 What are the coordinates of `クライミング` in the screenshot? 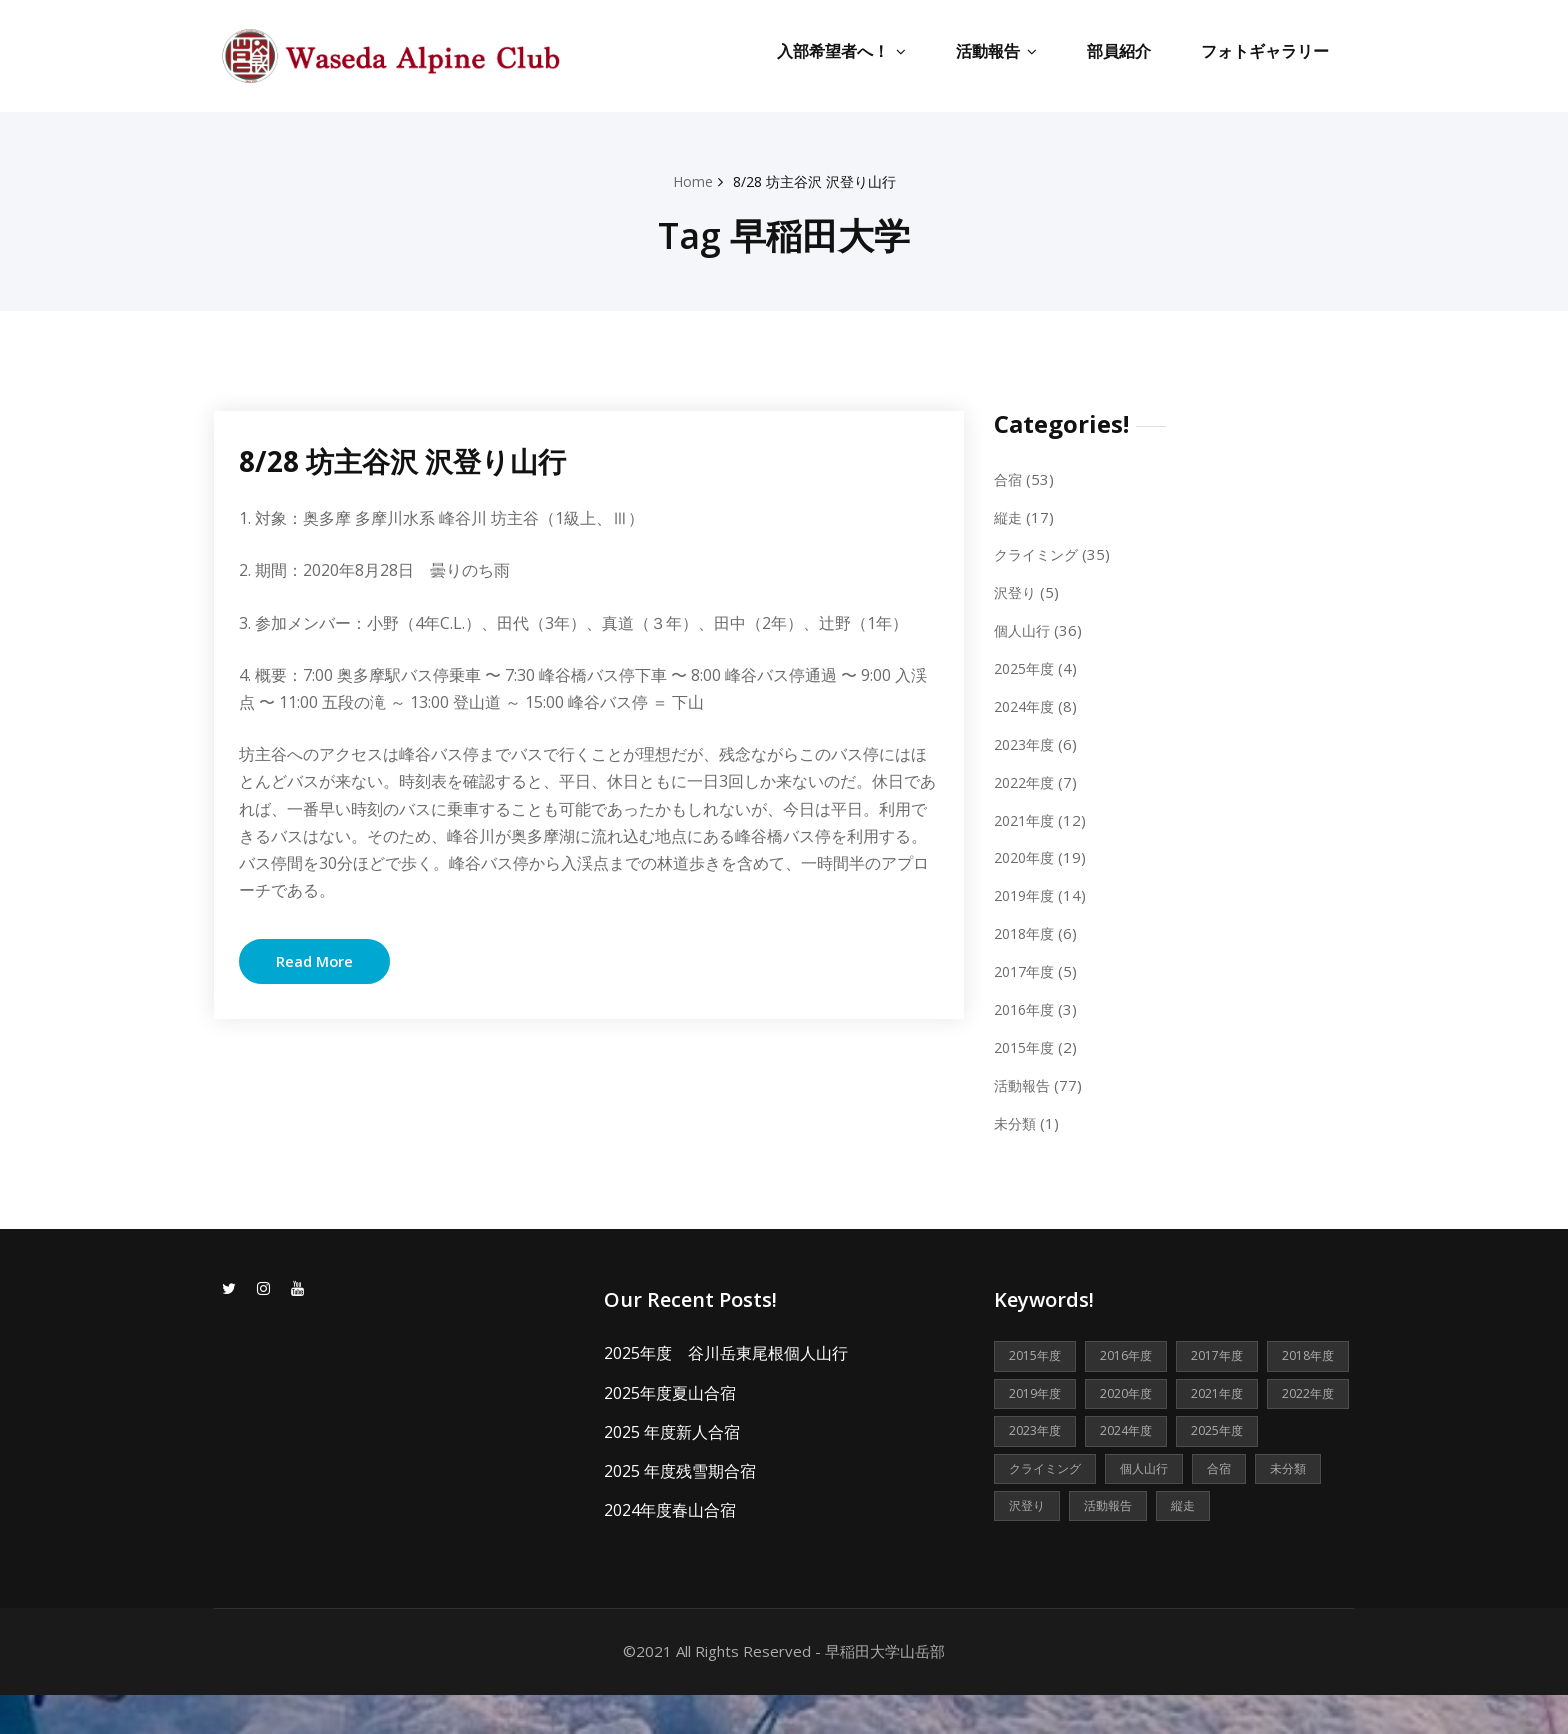 It's located at (1039, 553).